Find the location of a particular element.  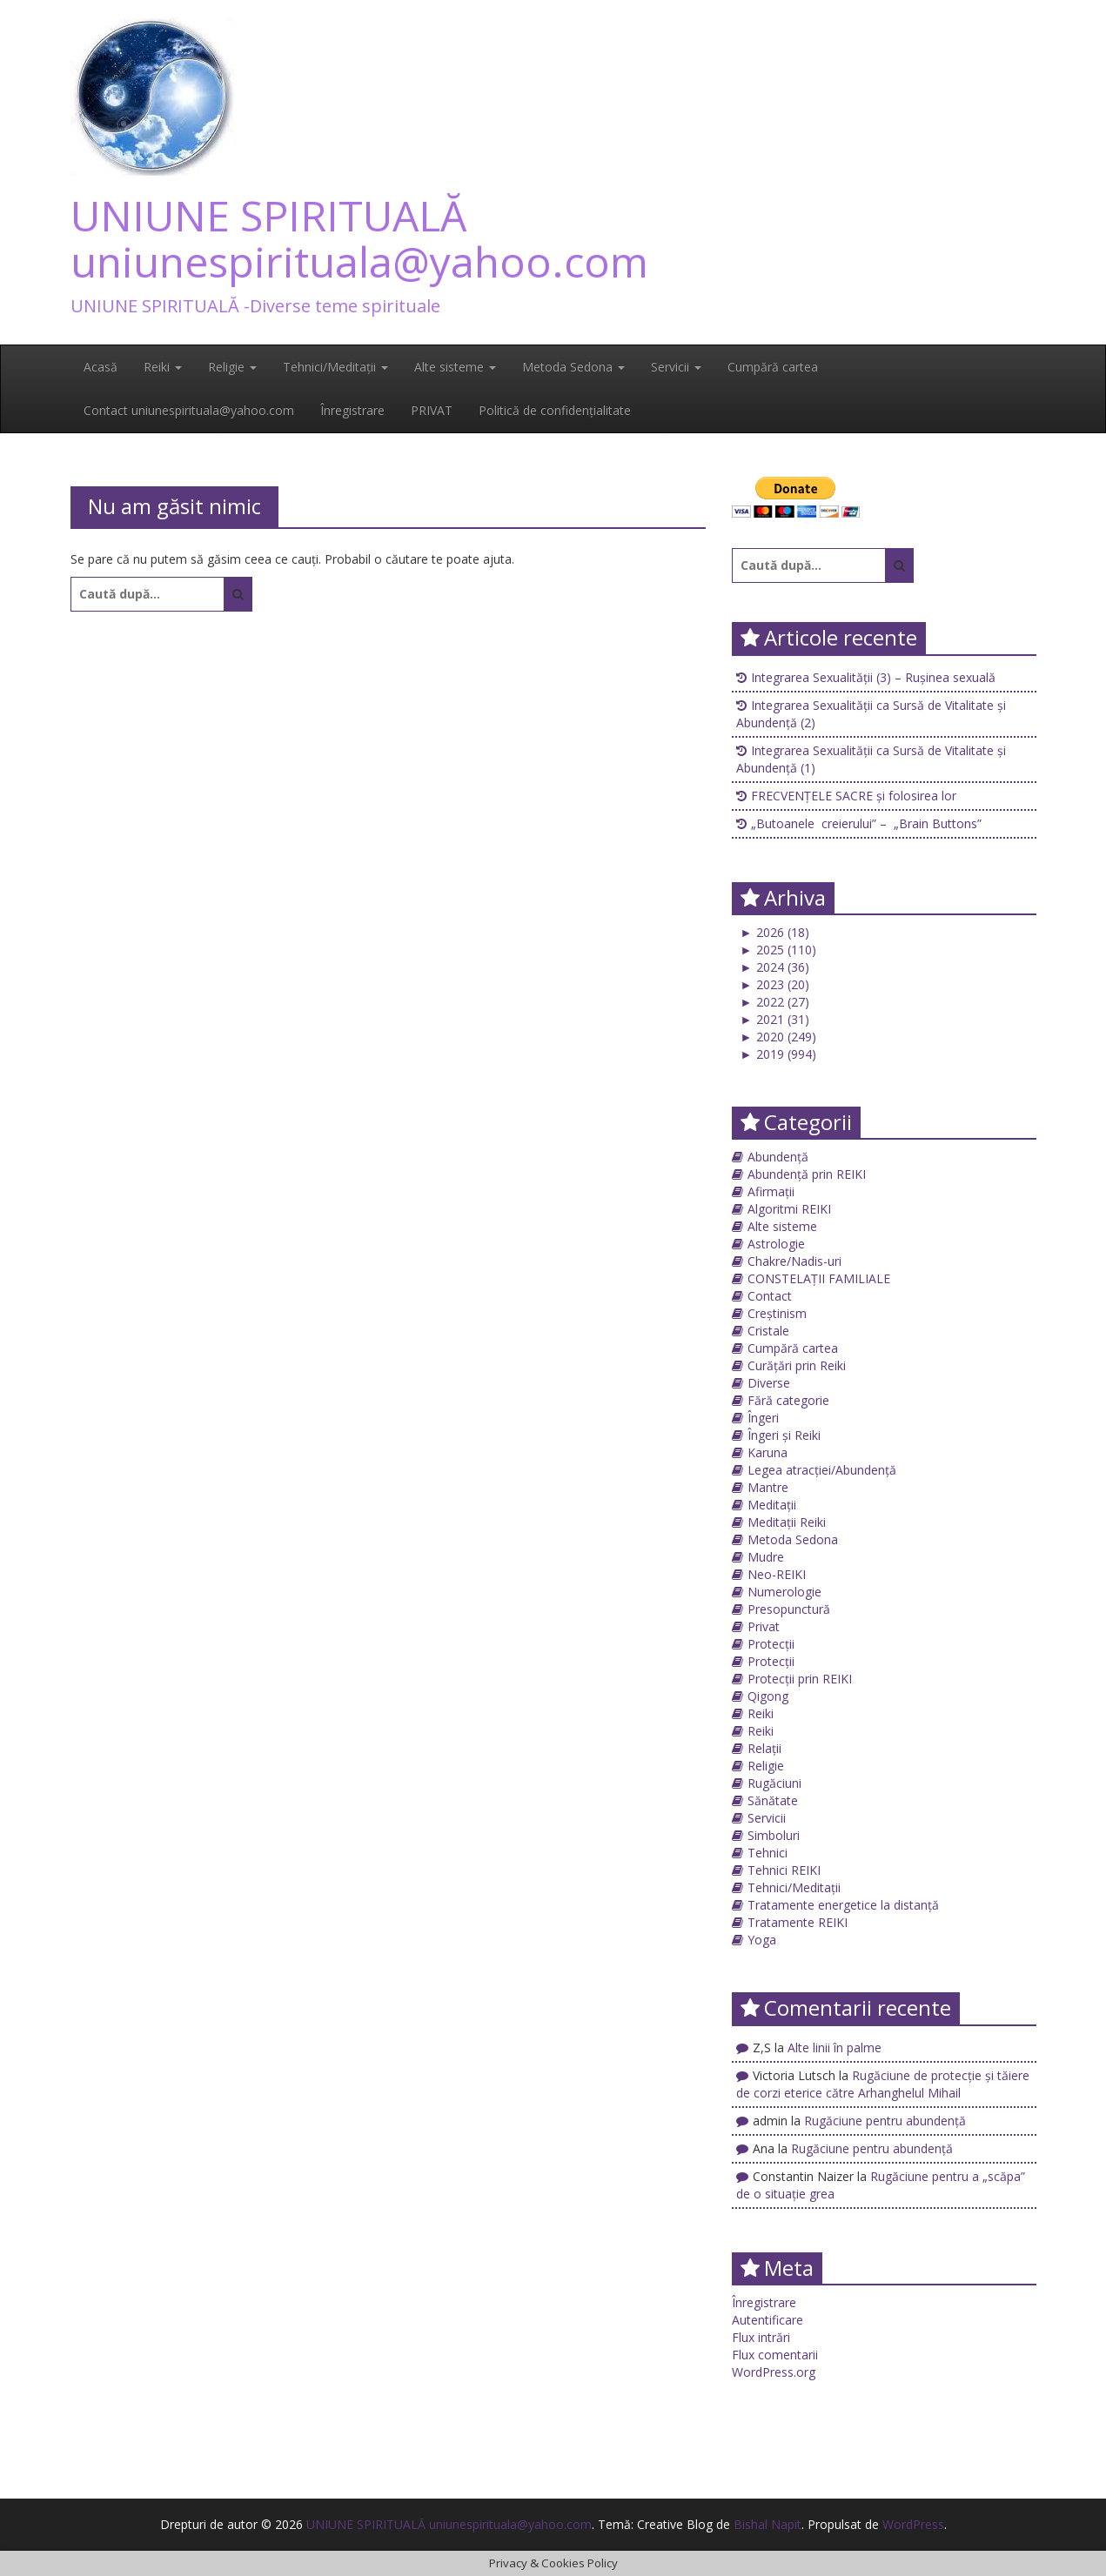

„Butoanele creierului” – „Brain Buttons” is located at coordinates (866, 823).